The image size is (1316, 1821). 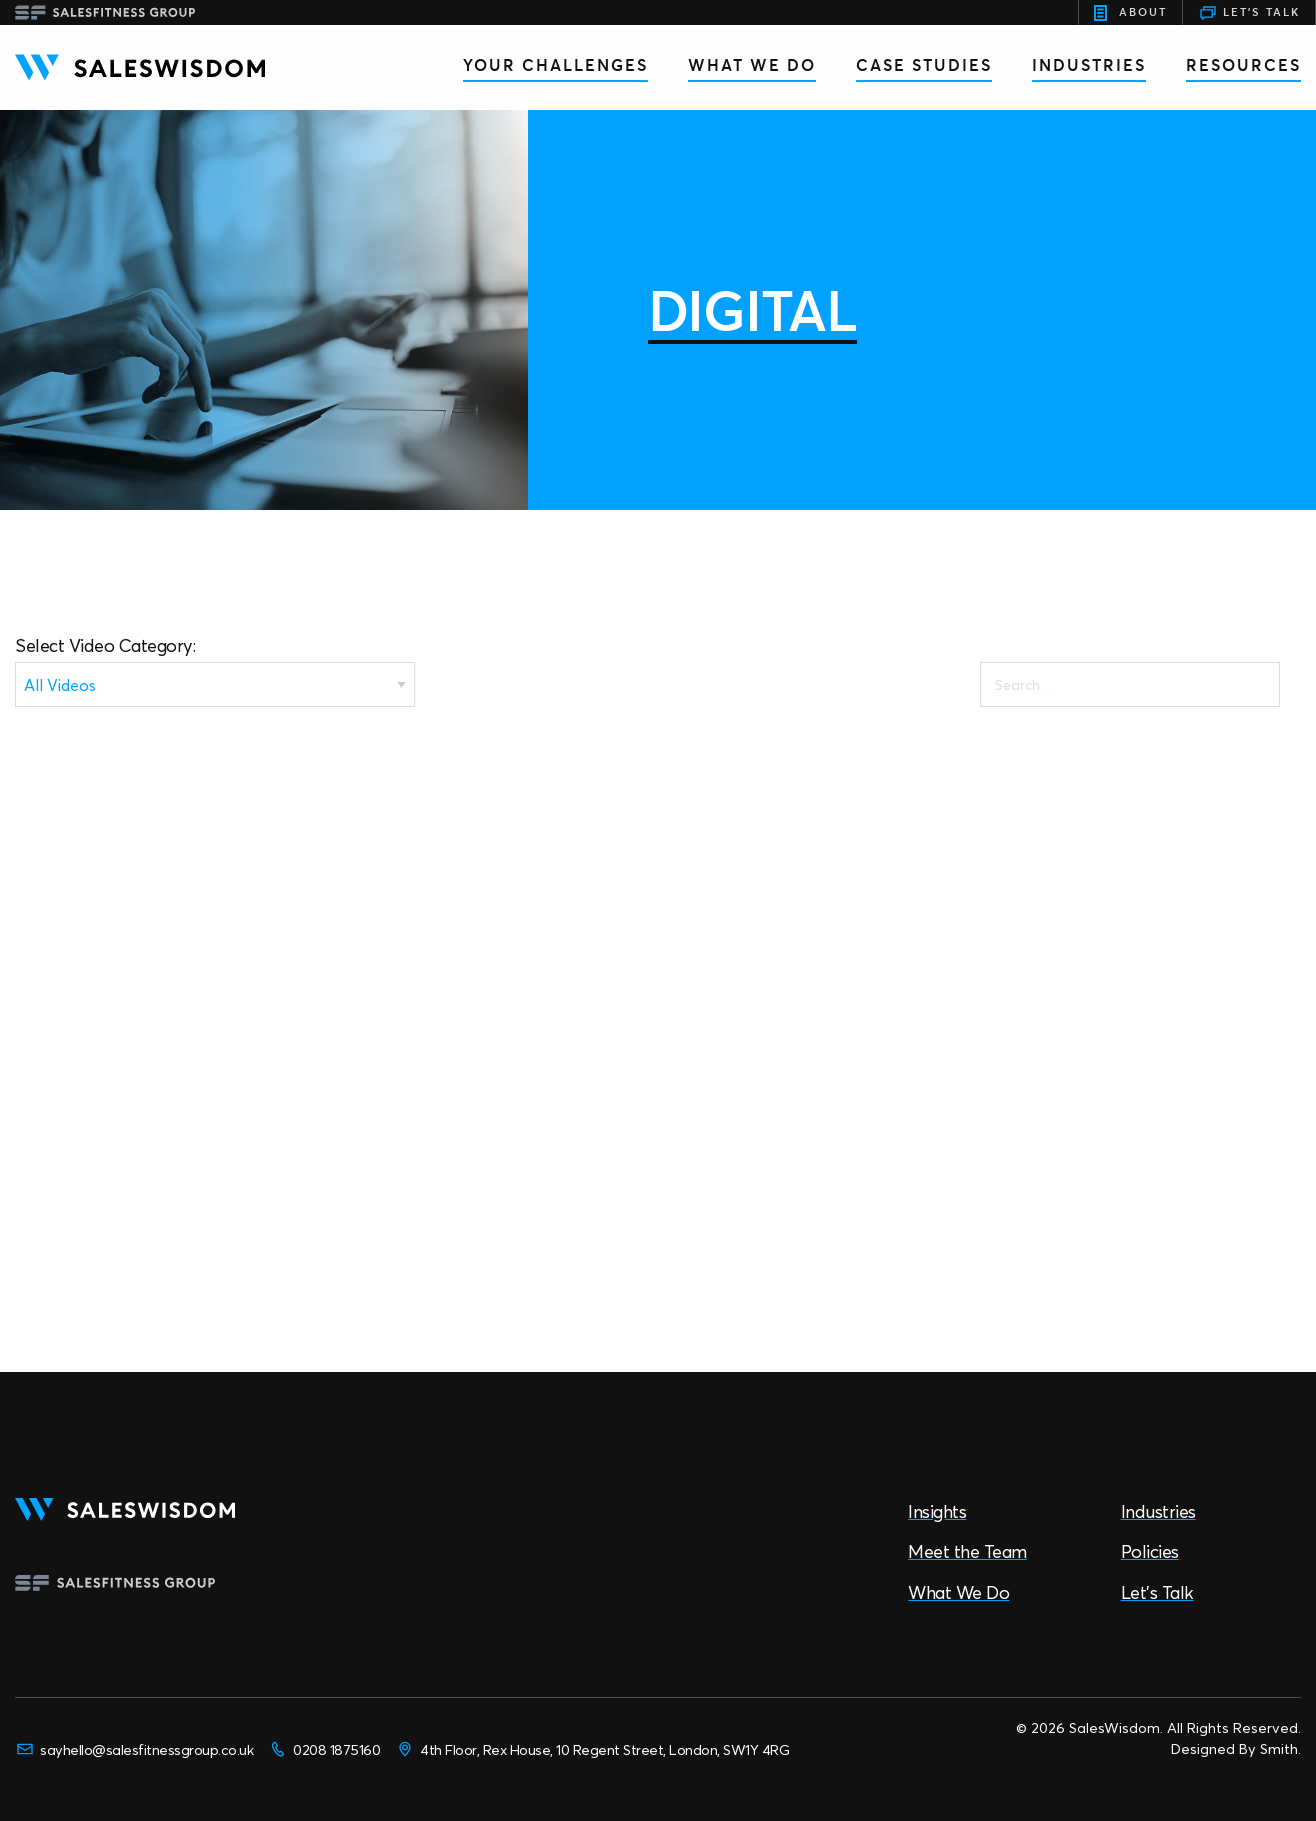 What do you see at coordinates (1130, 13) in the screenshot?
I see `About` at bounding box center [1130, 13].